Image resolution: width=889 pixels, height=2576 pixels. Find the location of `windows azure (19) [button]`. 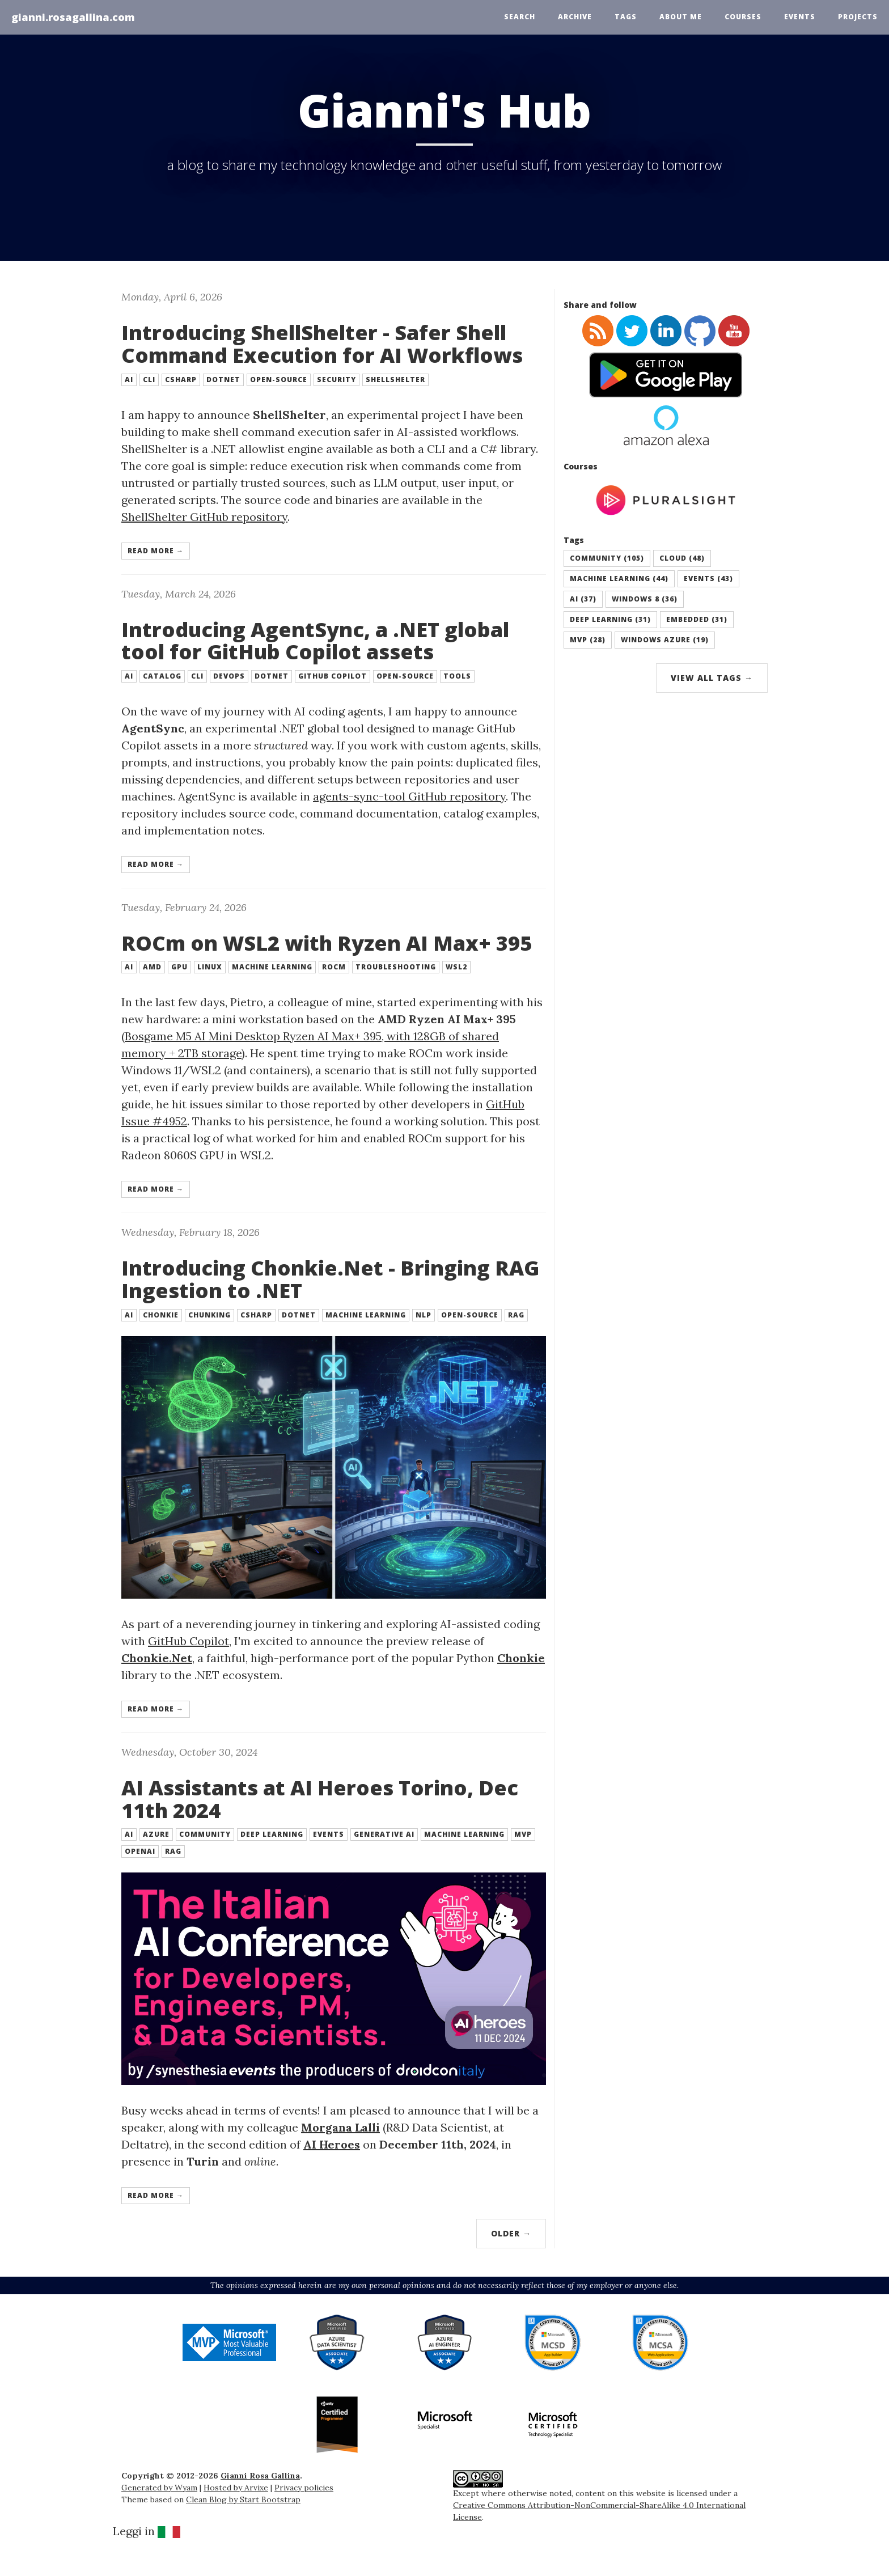

windows azure (19) [button] is located at coordinates (665, 640).